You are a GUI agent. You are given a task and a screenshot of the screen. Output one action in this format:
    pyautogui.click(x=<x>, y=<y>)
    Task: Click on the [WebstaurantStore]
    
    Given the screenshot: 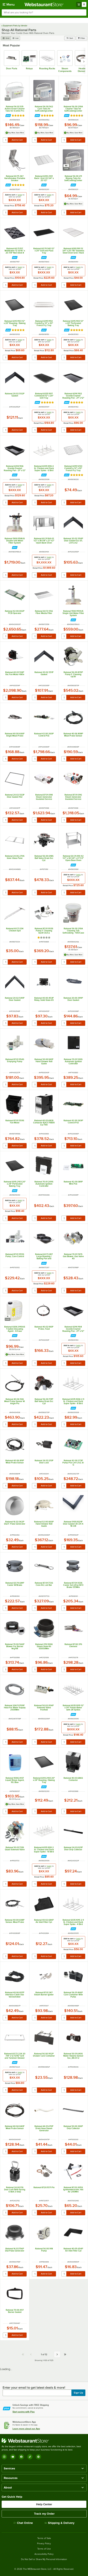 What is the action you would take?
    pyautogui.click(x=44, y=2440)
    